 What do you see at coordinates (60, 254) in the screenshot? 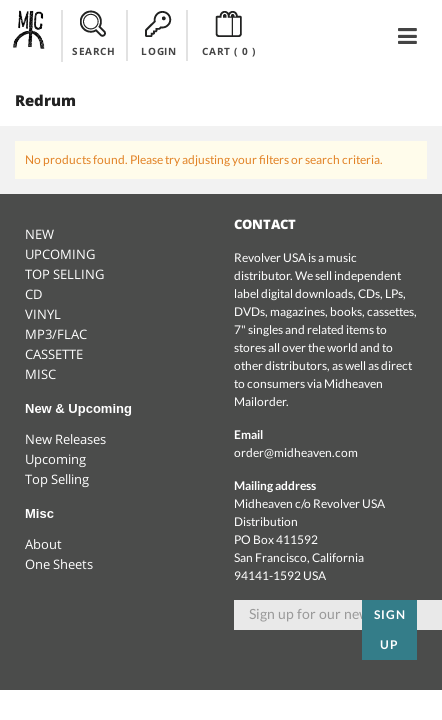
I see `UPCOMING` at bounding box center [60, 254].